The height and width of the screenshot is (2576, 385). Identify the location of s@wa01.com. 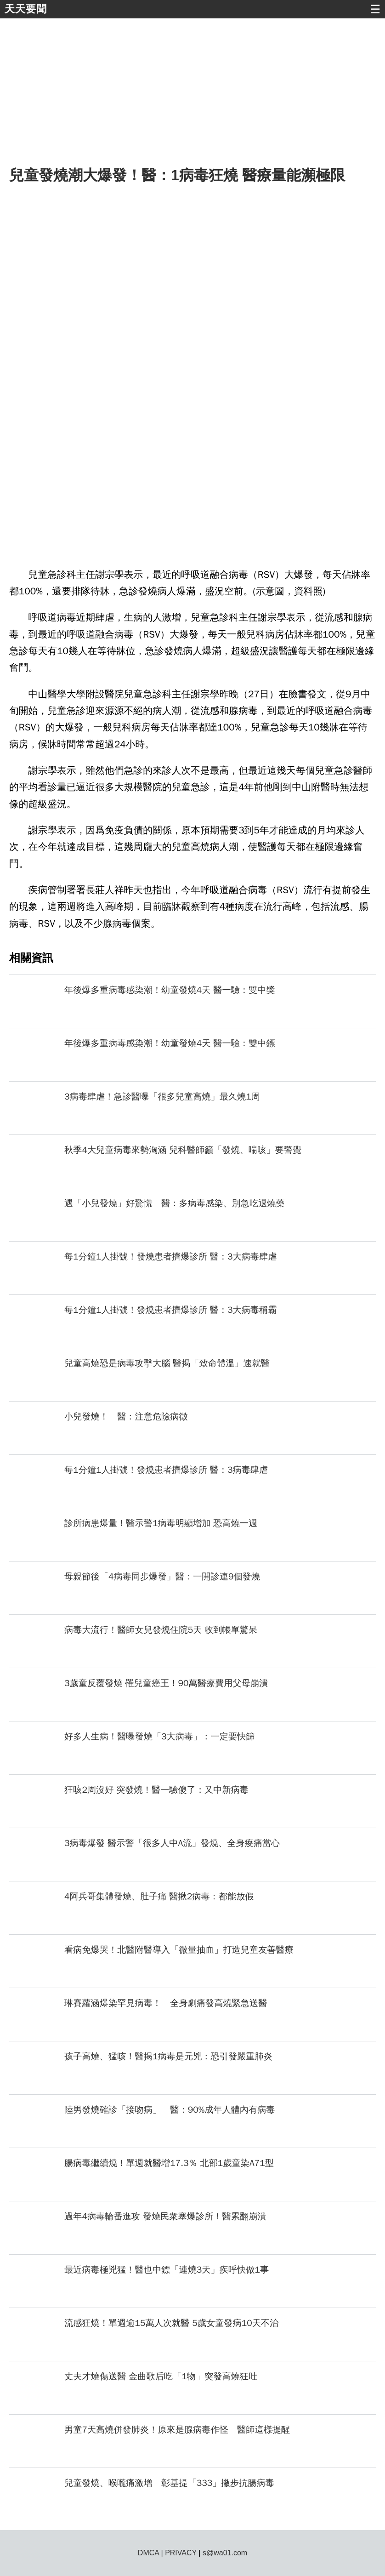
(225, 2553).